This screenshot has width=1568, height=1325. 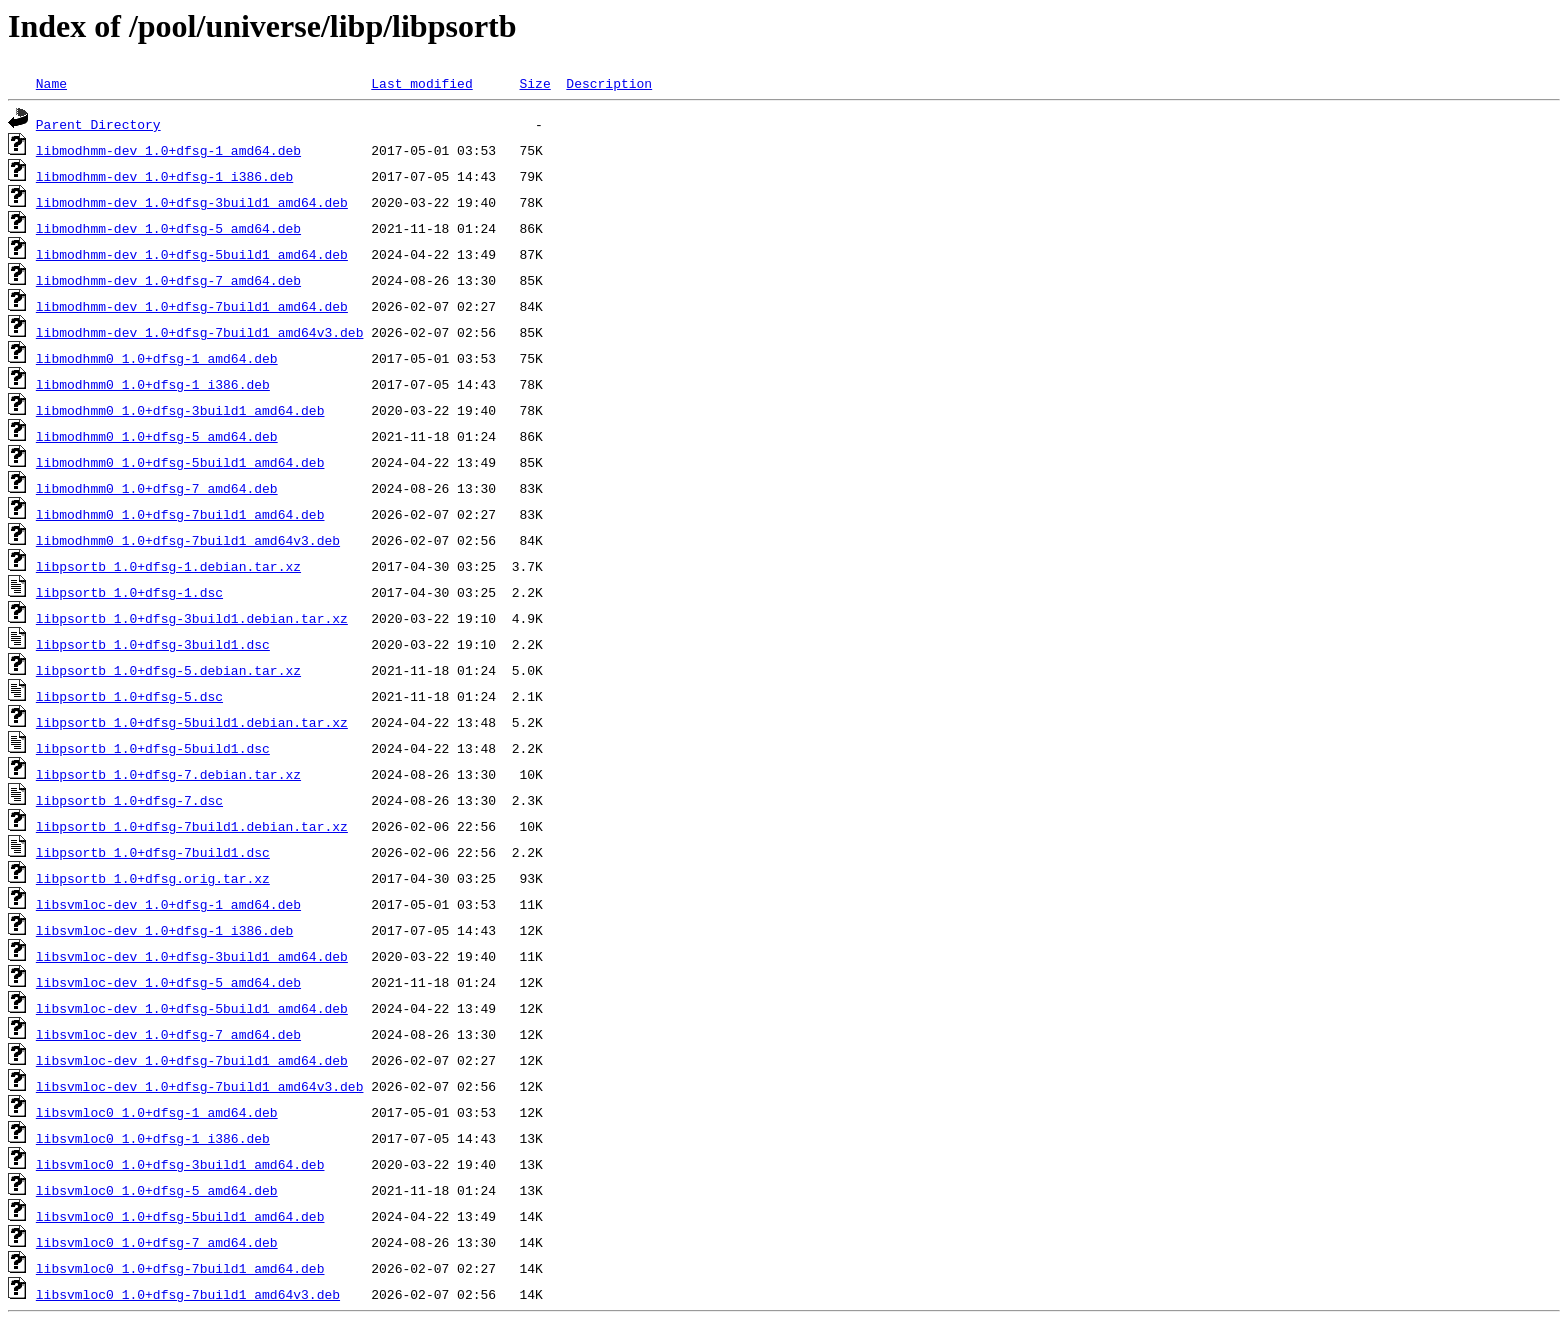 What do you see at coordinates (168, 566) in the screenshot?
I see `libpsortb_1.0+dfsg-1.debian.tar.xz` at bounding box center [168, 566].